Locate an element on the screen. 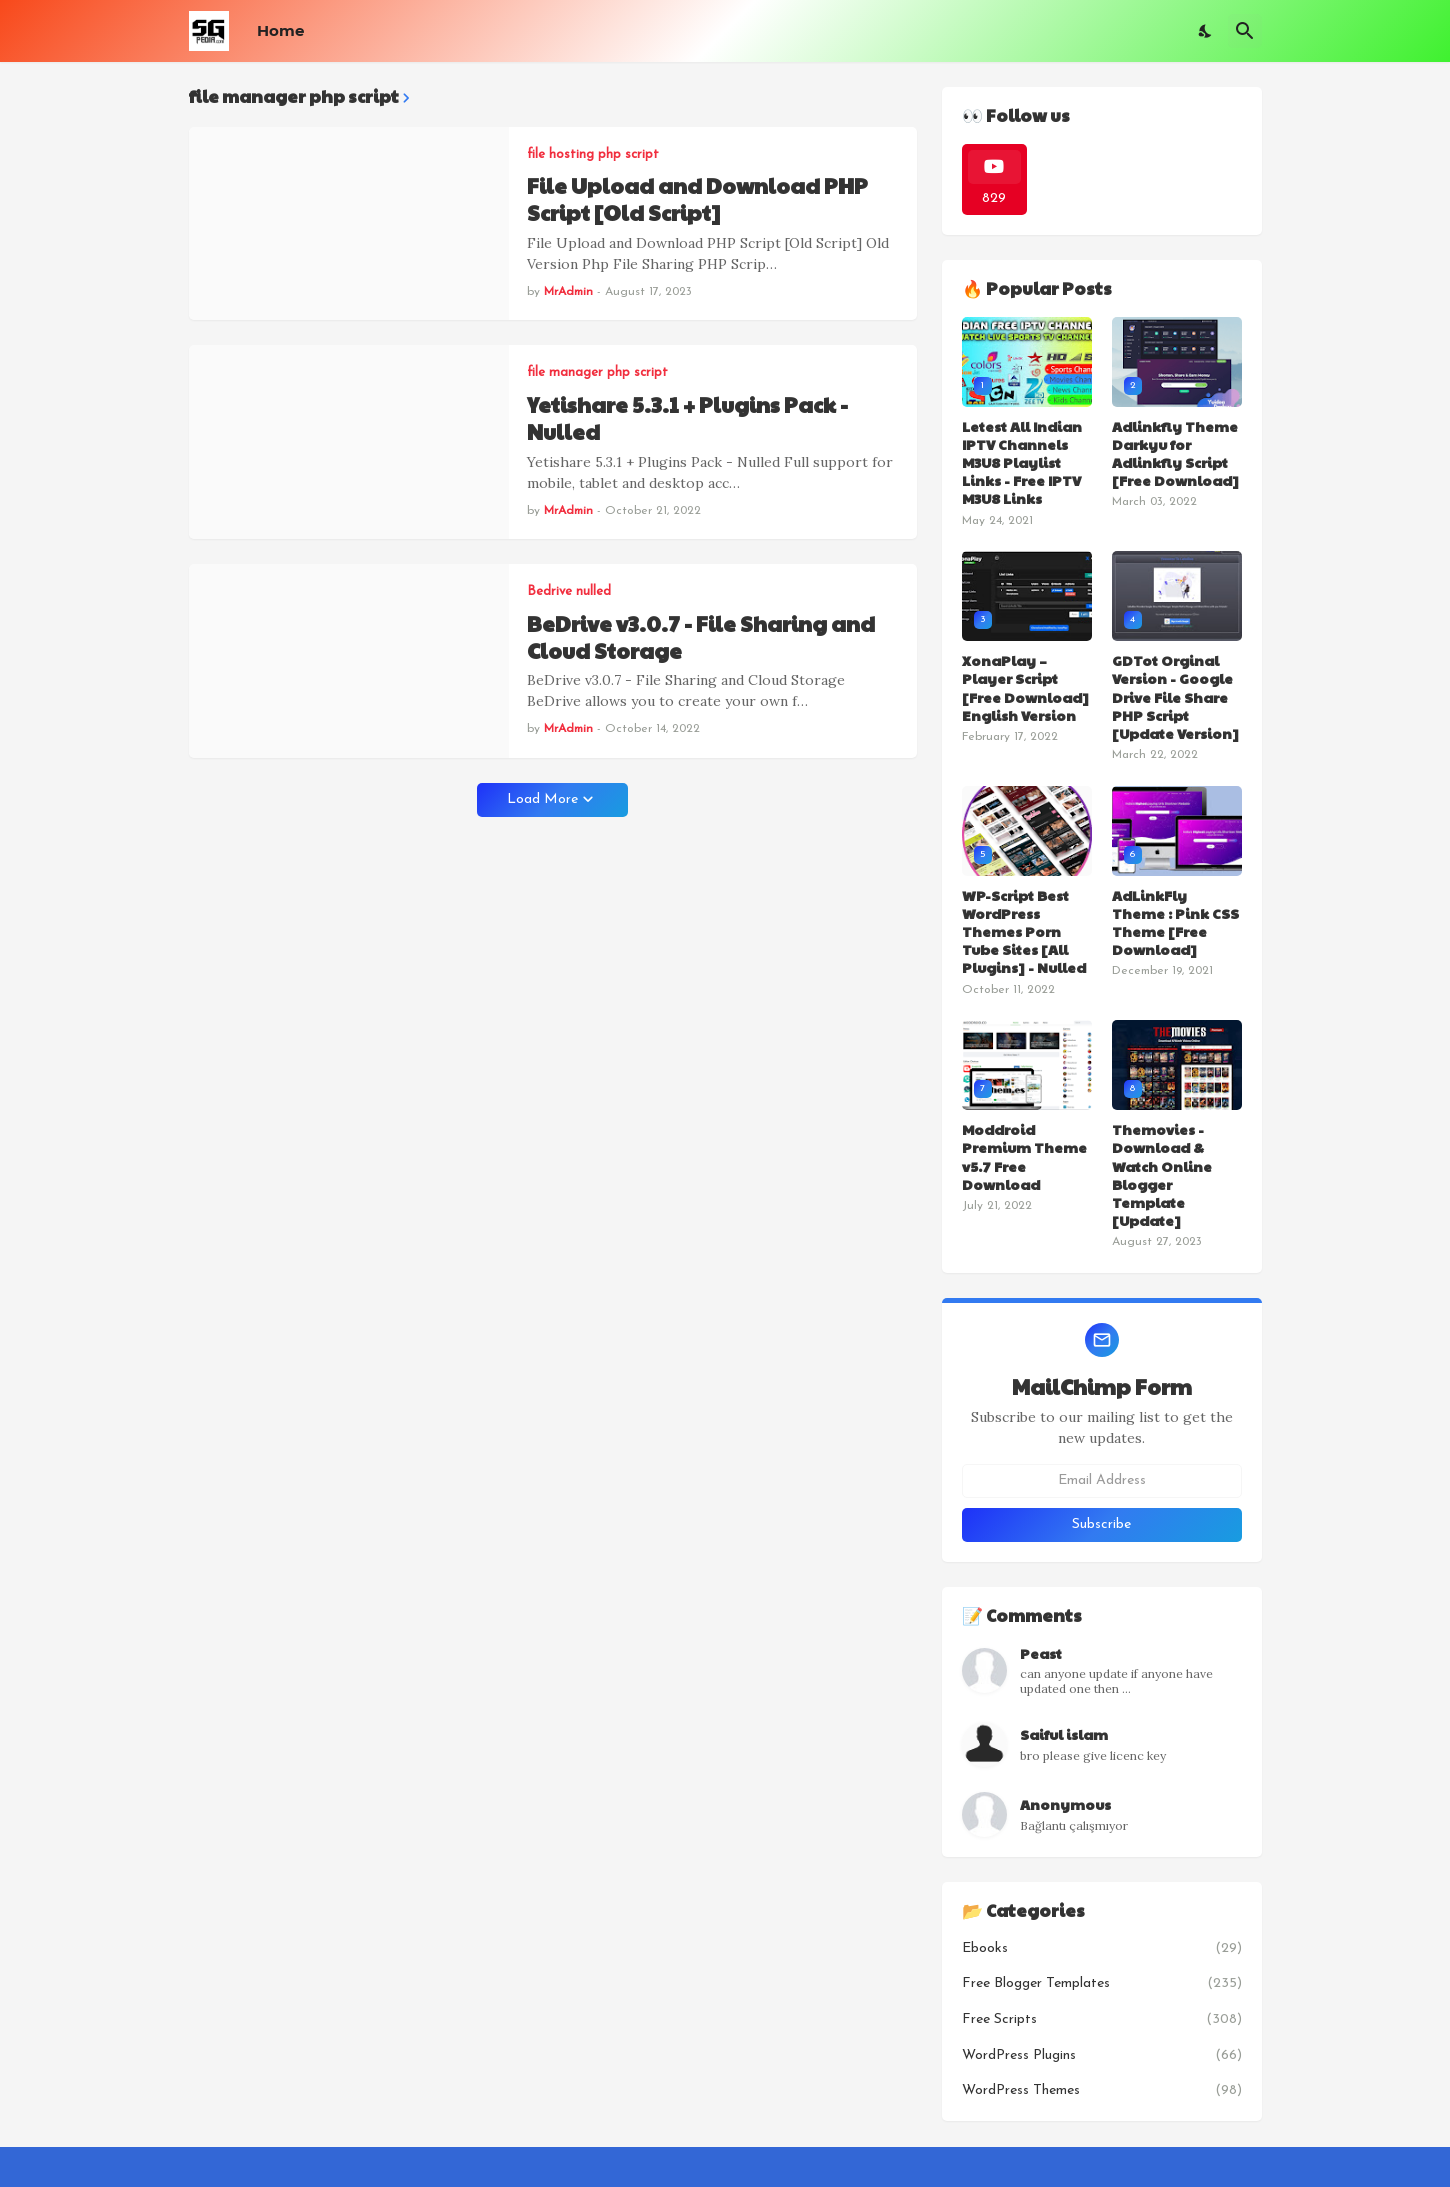 Image resolution: width=1450 pixels, height=2187 pixels. AdLinkFly Theme : Pink CSS Theme [Free Download] is located at coordinates (1175, 922).